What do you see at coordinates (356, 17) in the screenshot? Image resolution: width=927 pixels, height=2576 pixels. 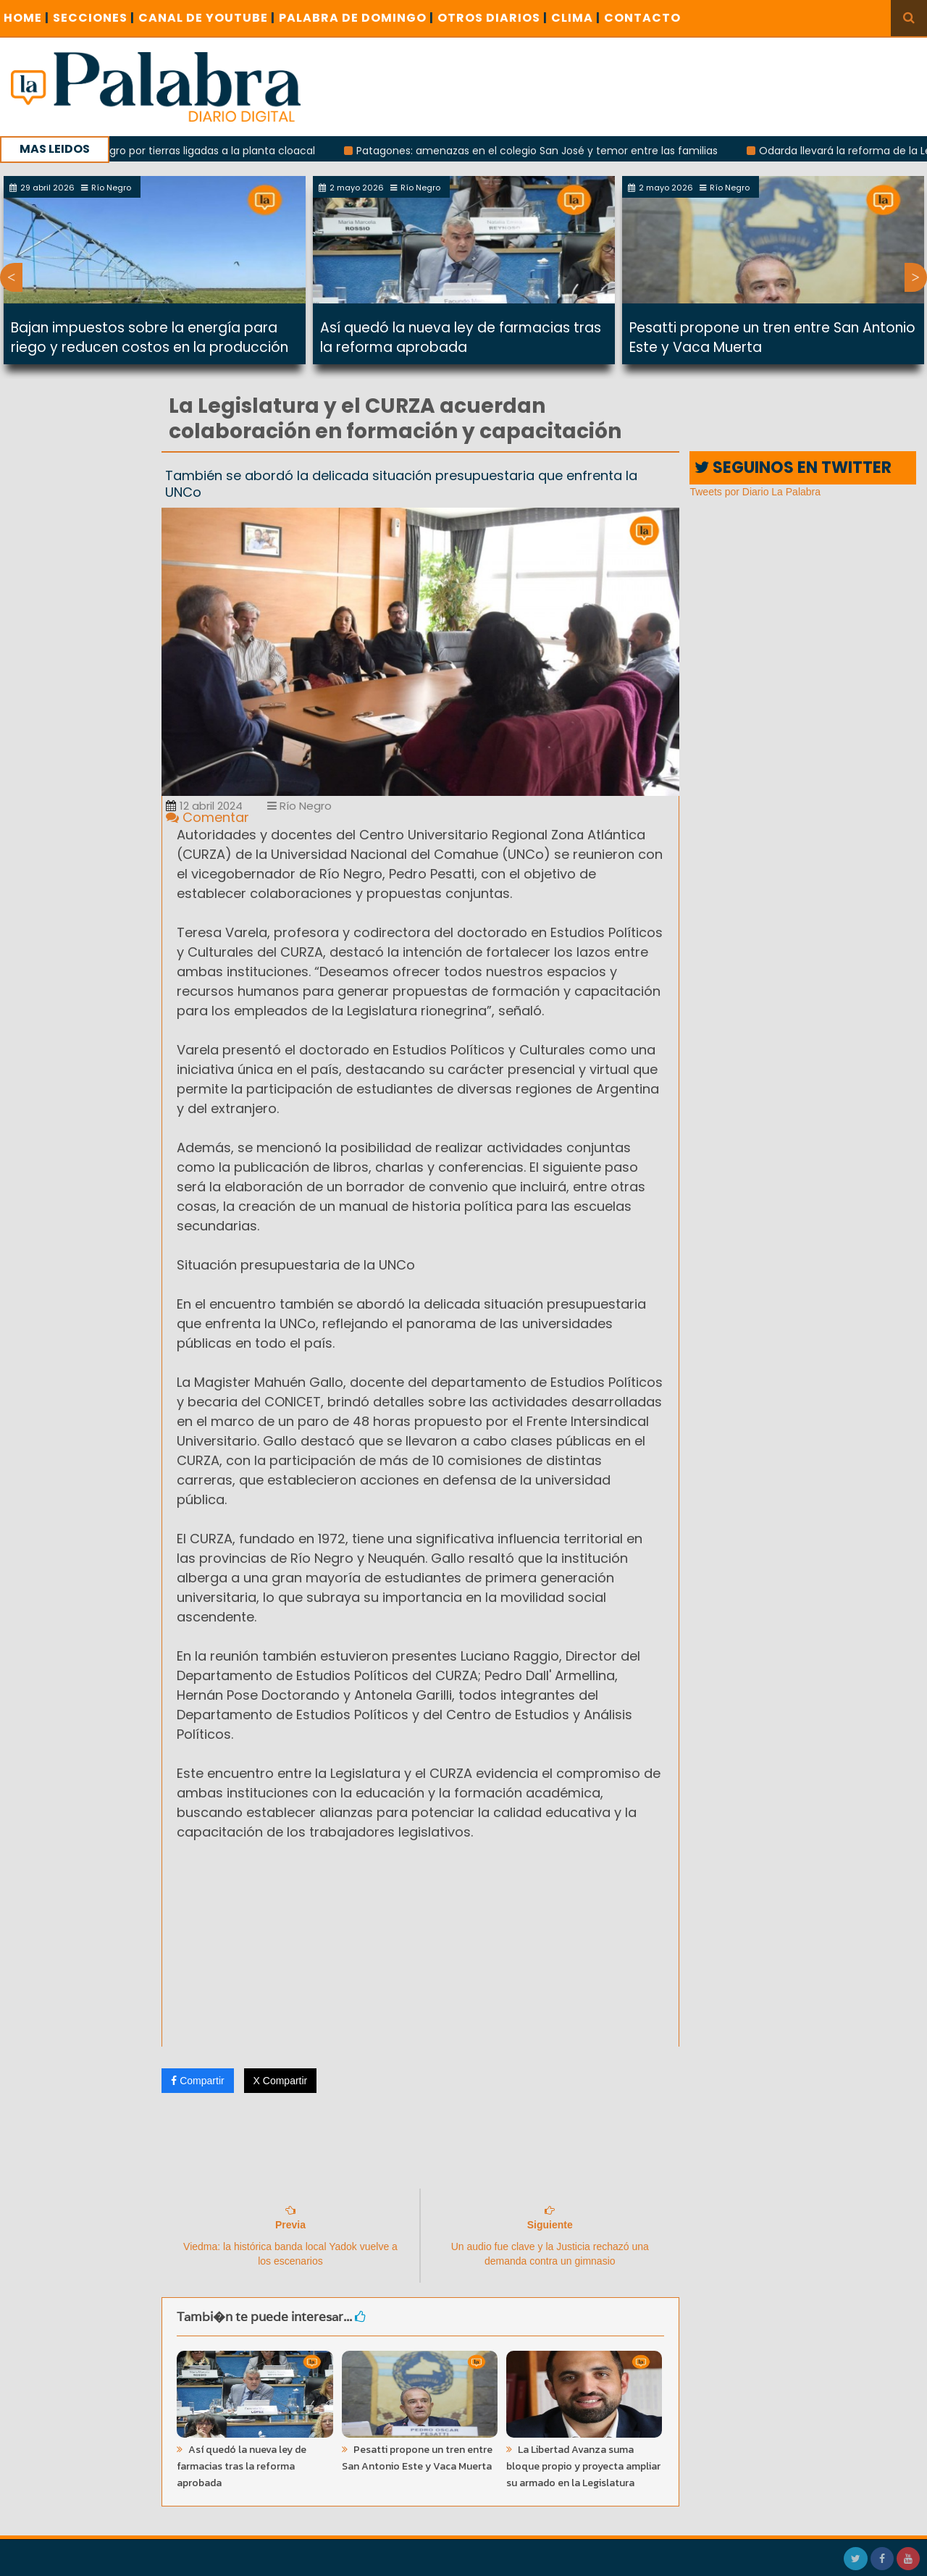 I see `PALABRA DE DOMINGO` at bounding box center [356, 17].